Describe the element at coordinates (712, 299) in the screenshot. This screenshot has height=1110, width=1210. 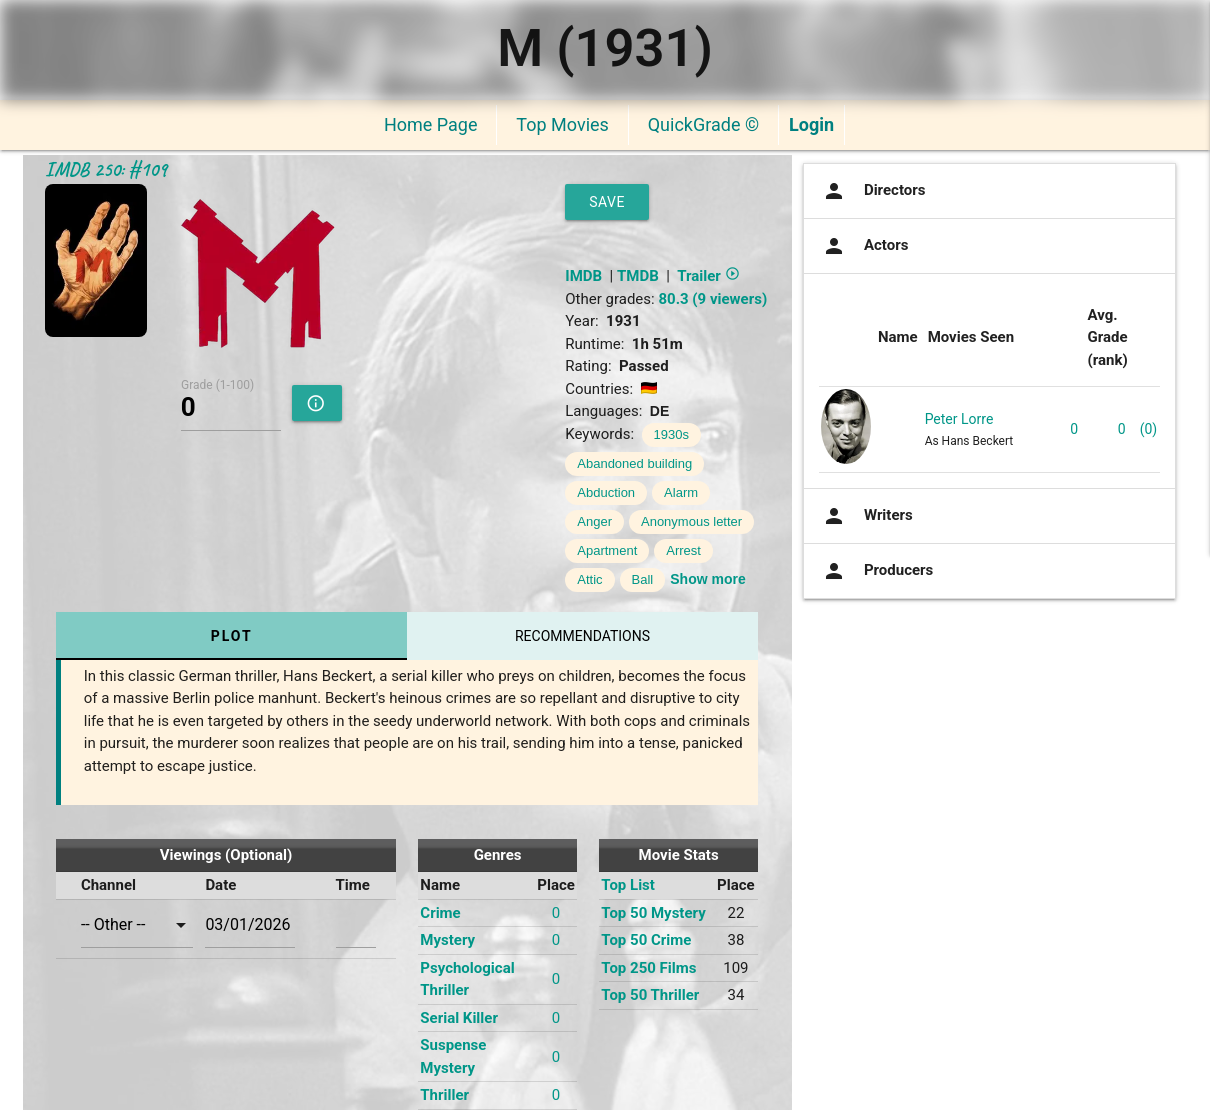
I see `80.3 (9 viewers)` at that location.